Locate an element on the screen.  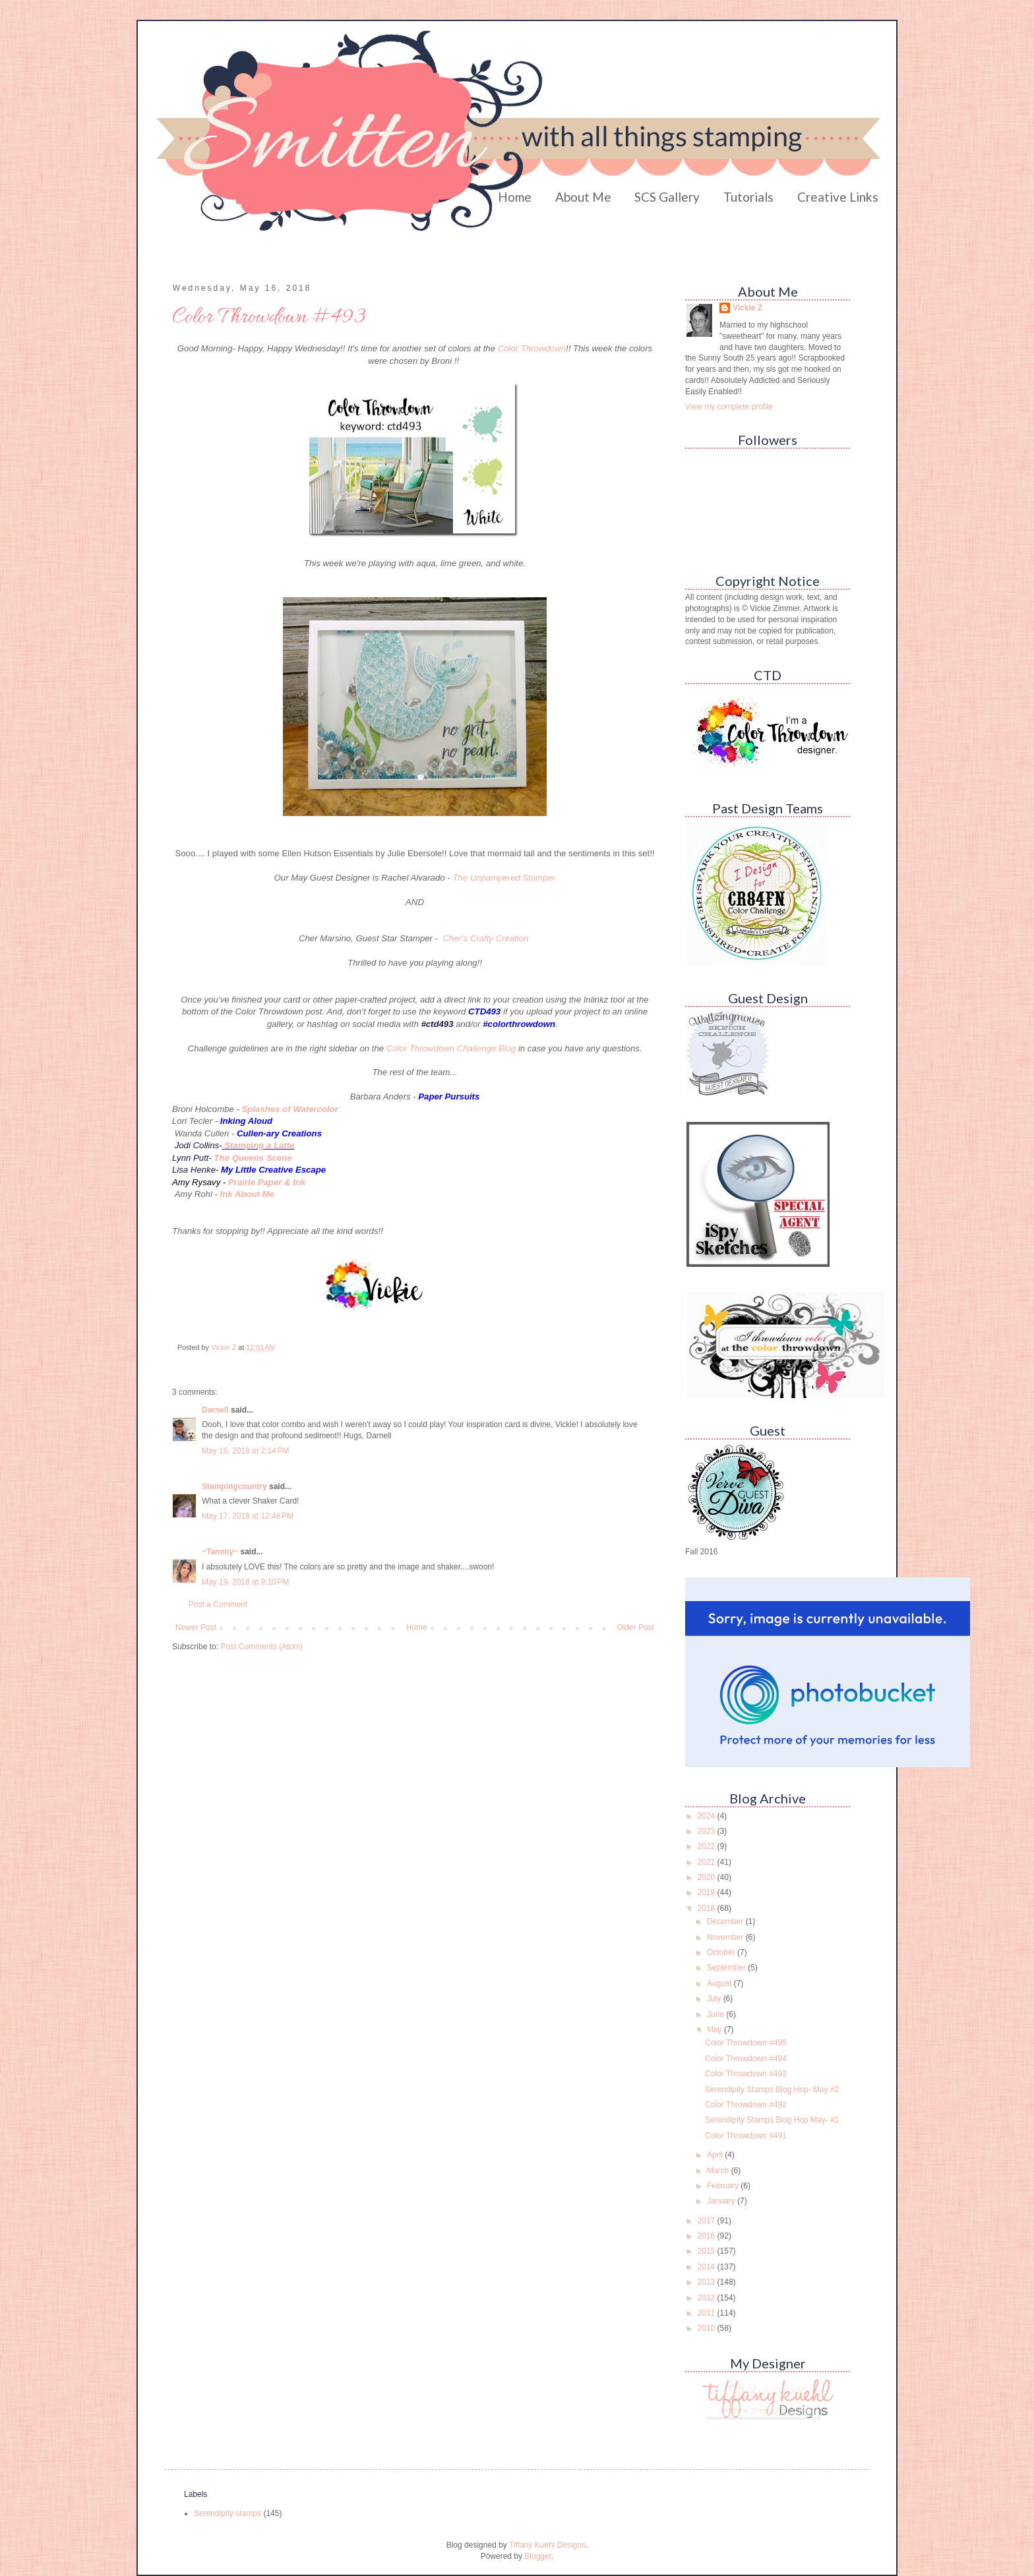
Color Throwdown #492 is located at coordinates (746, 2104).